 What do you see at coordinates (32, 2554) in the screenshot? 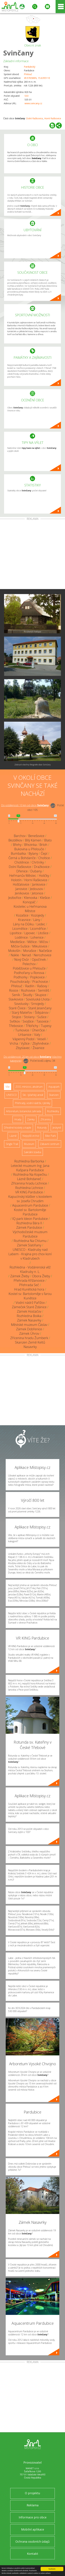
I see `Kontakt` at bounding box center [32, 2554].